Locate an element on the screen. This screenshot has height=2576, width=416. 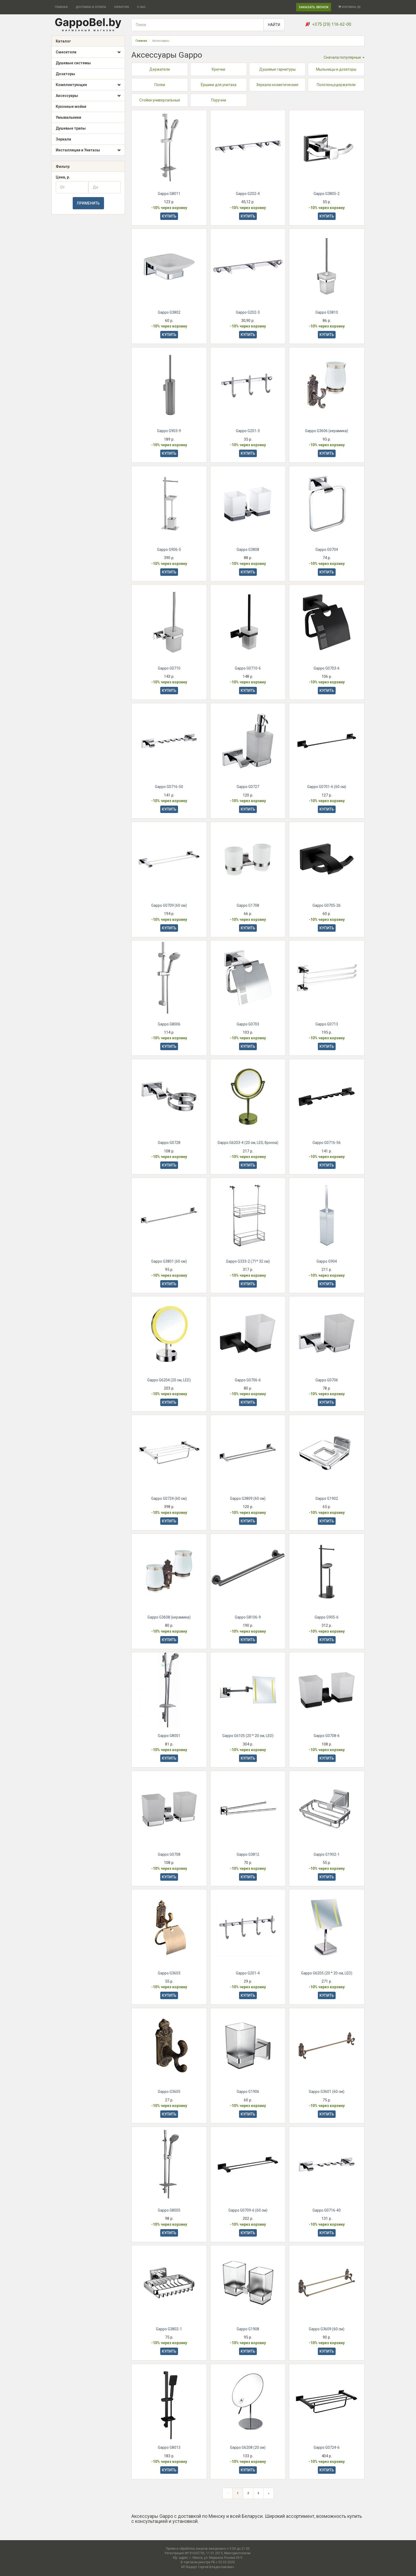
Сначала популярные [button] is located at coordinates (344, 57).